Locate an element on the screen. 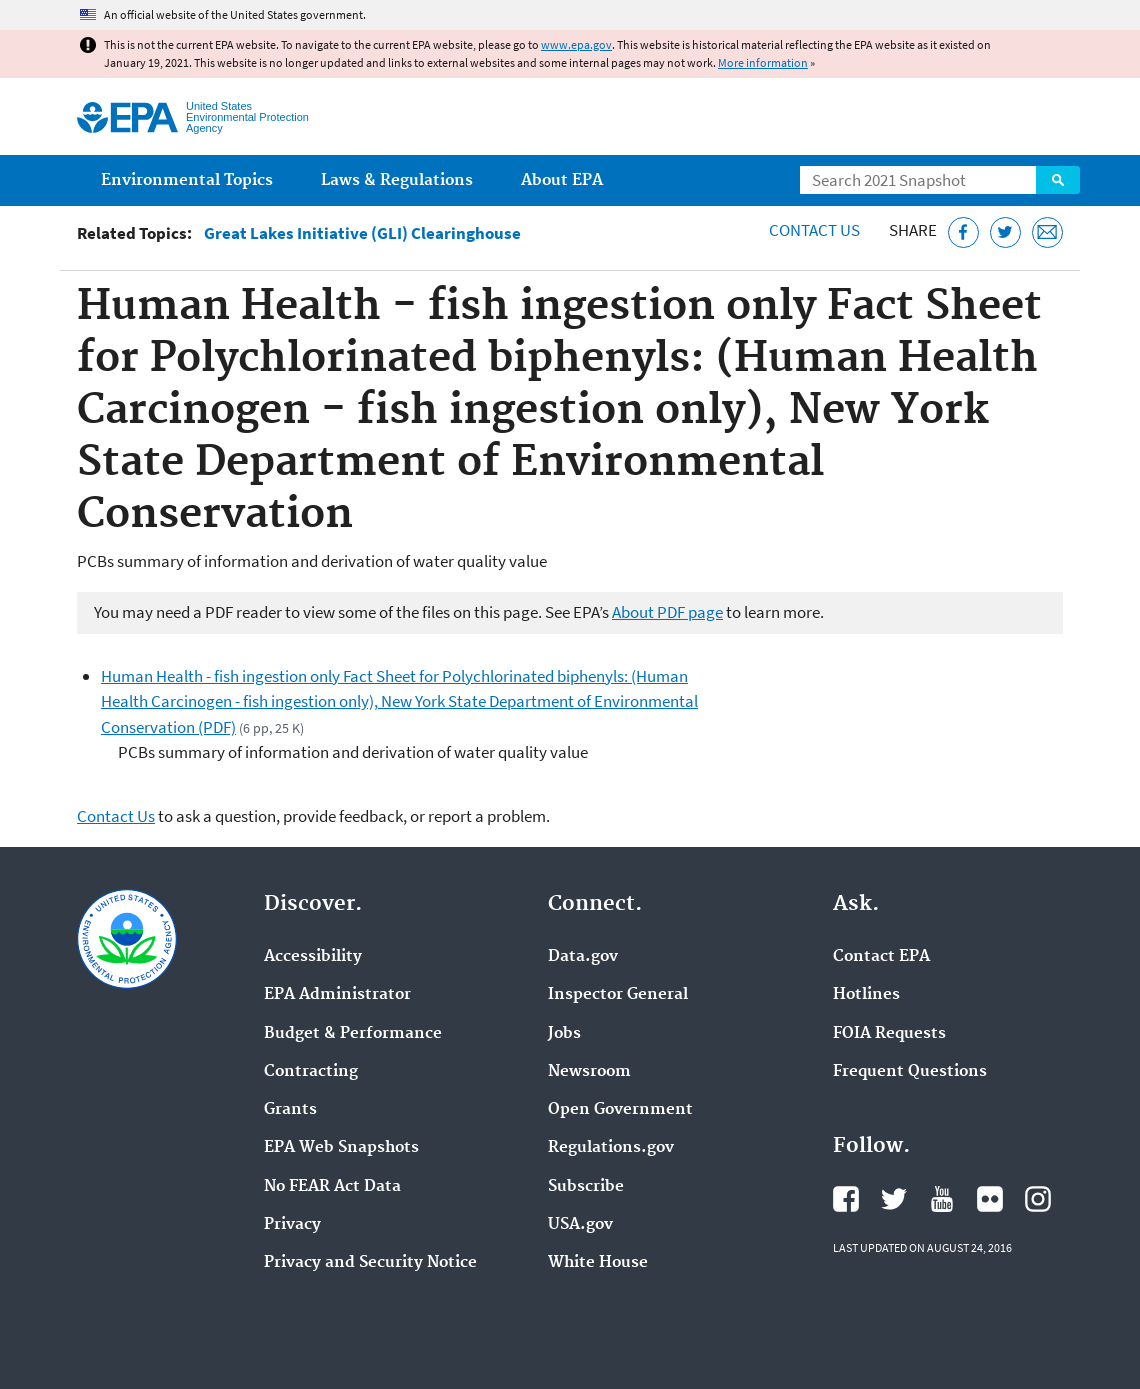 The width and height of the screenshot is (1140, 1389). White House is located at coordinates (598, 1263).